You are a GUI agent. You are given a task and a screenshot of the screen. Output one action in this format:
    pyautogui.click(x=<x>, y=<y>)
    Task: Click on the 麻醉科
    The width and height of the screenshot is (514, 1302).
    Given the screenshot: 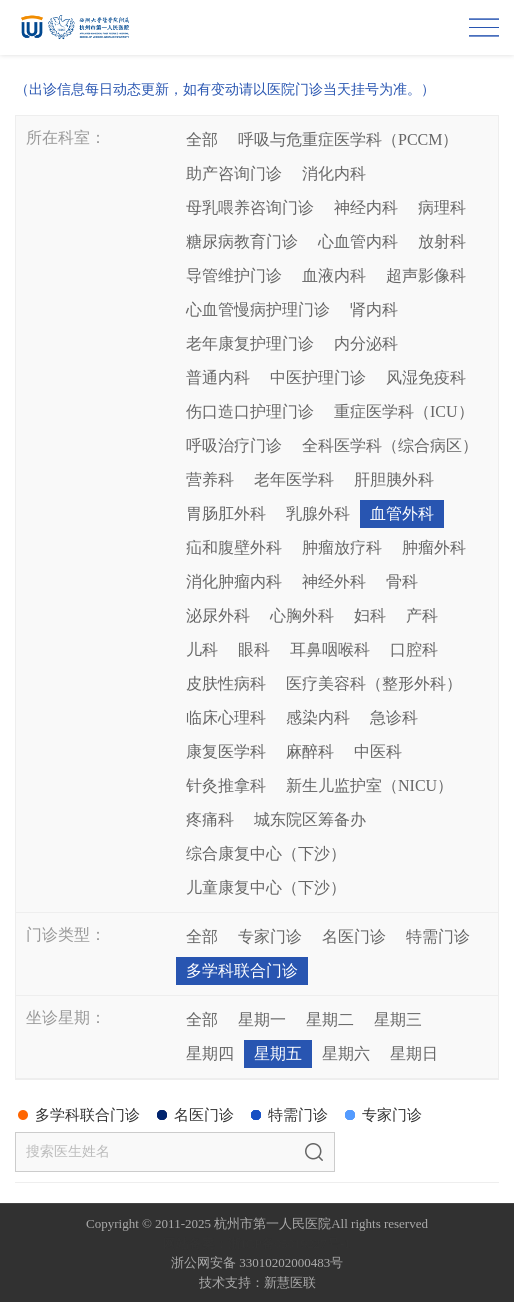 What is the action you would take?
    pyautogui.click(x=310, y=751)
    